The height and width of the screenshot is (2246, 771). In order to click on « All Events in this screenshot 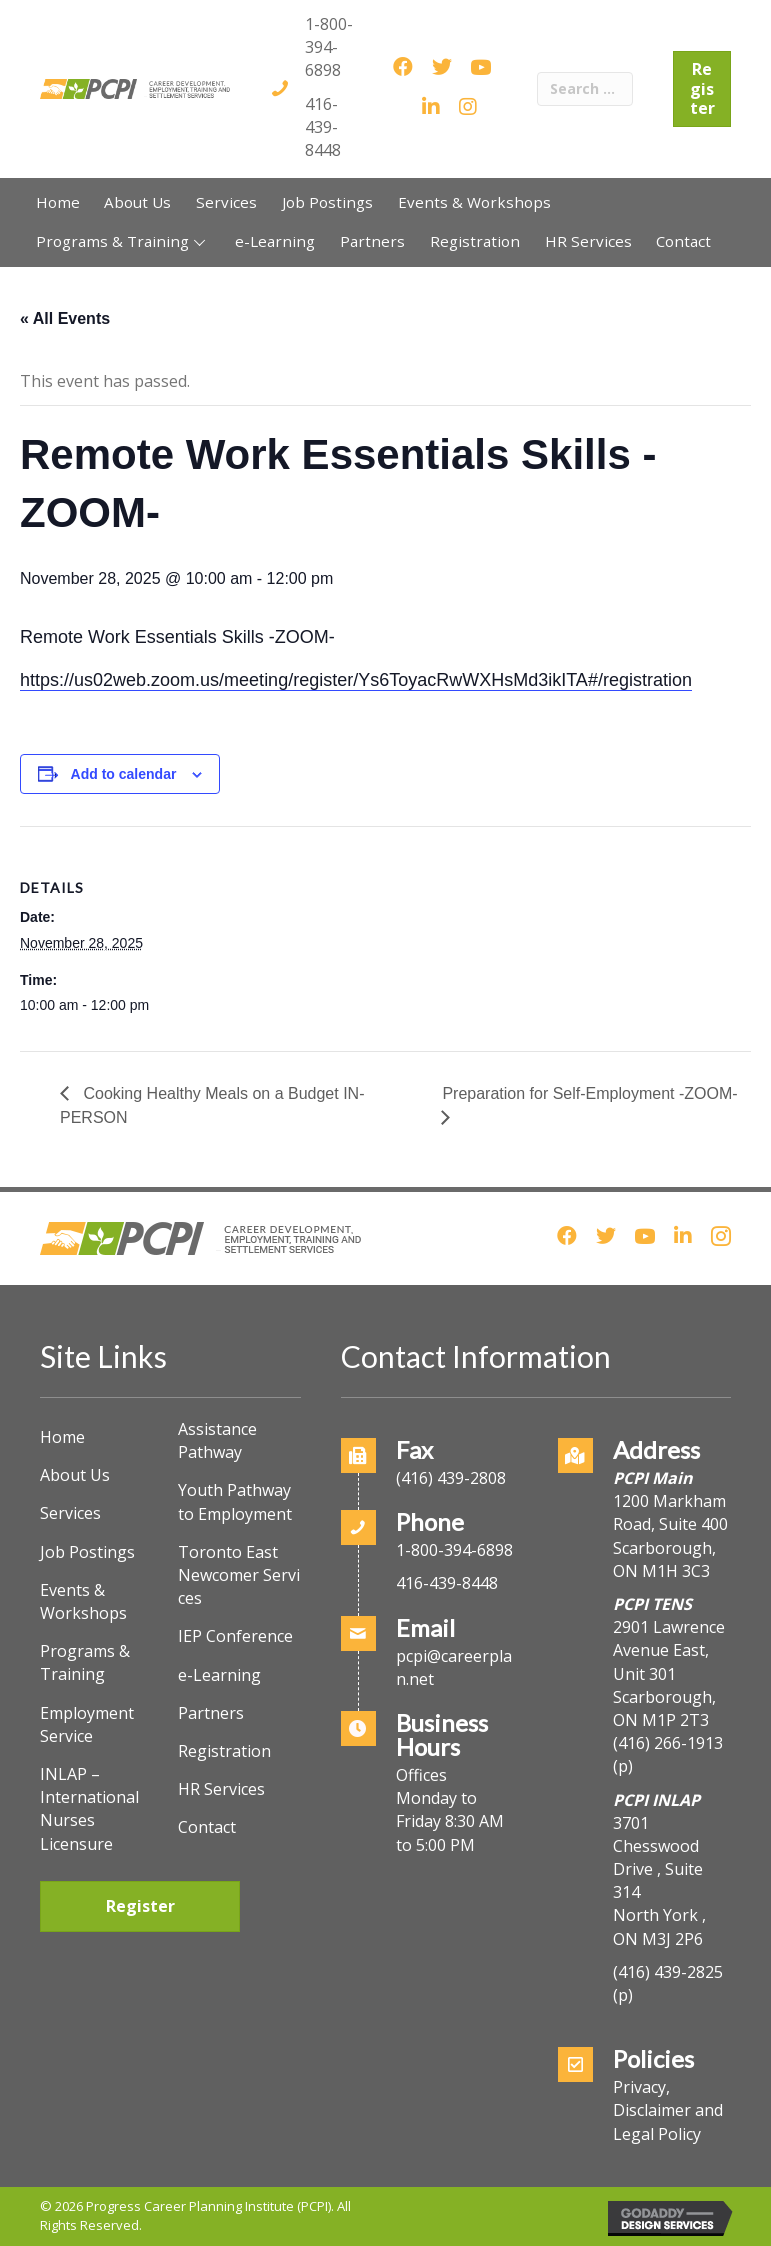, I will do `click(65, 318)`.